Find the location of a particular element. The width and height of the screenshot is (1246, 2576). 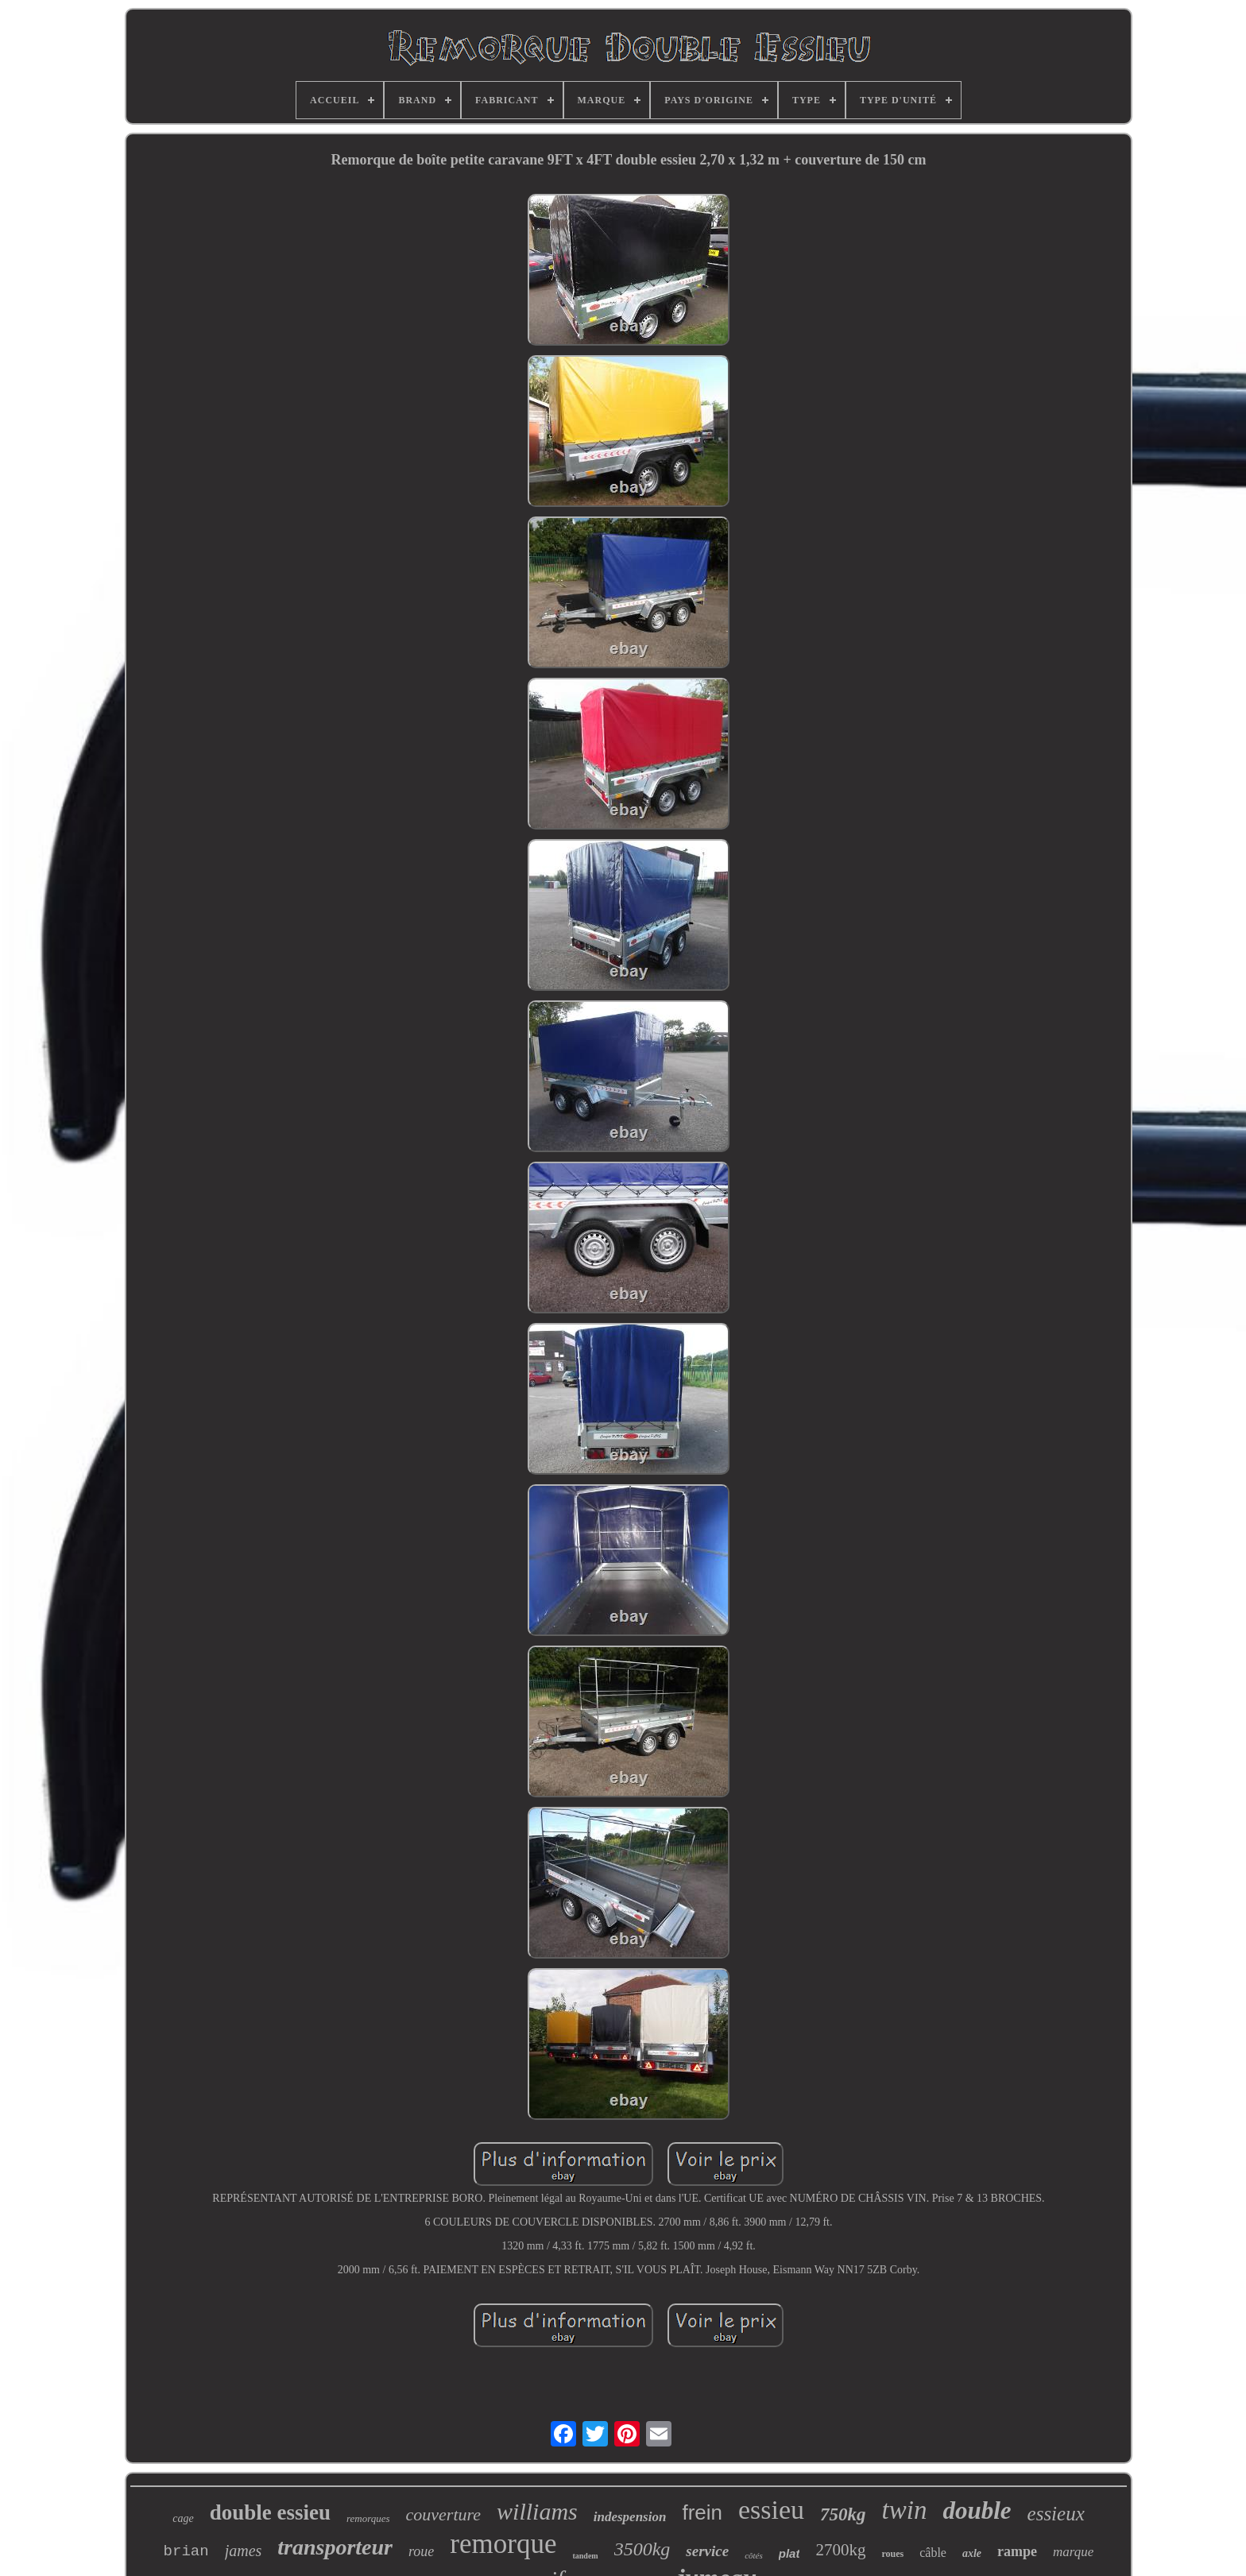

double essieu is located at coordinates (270, 2512).